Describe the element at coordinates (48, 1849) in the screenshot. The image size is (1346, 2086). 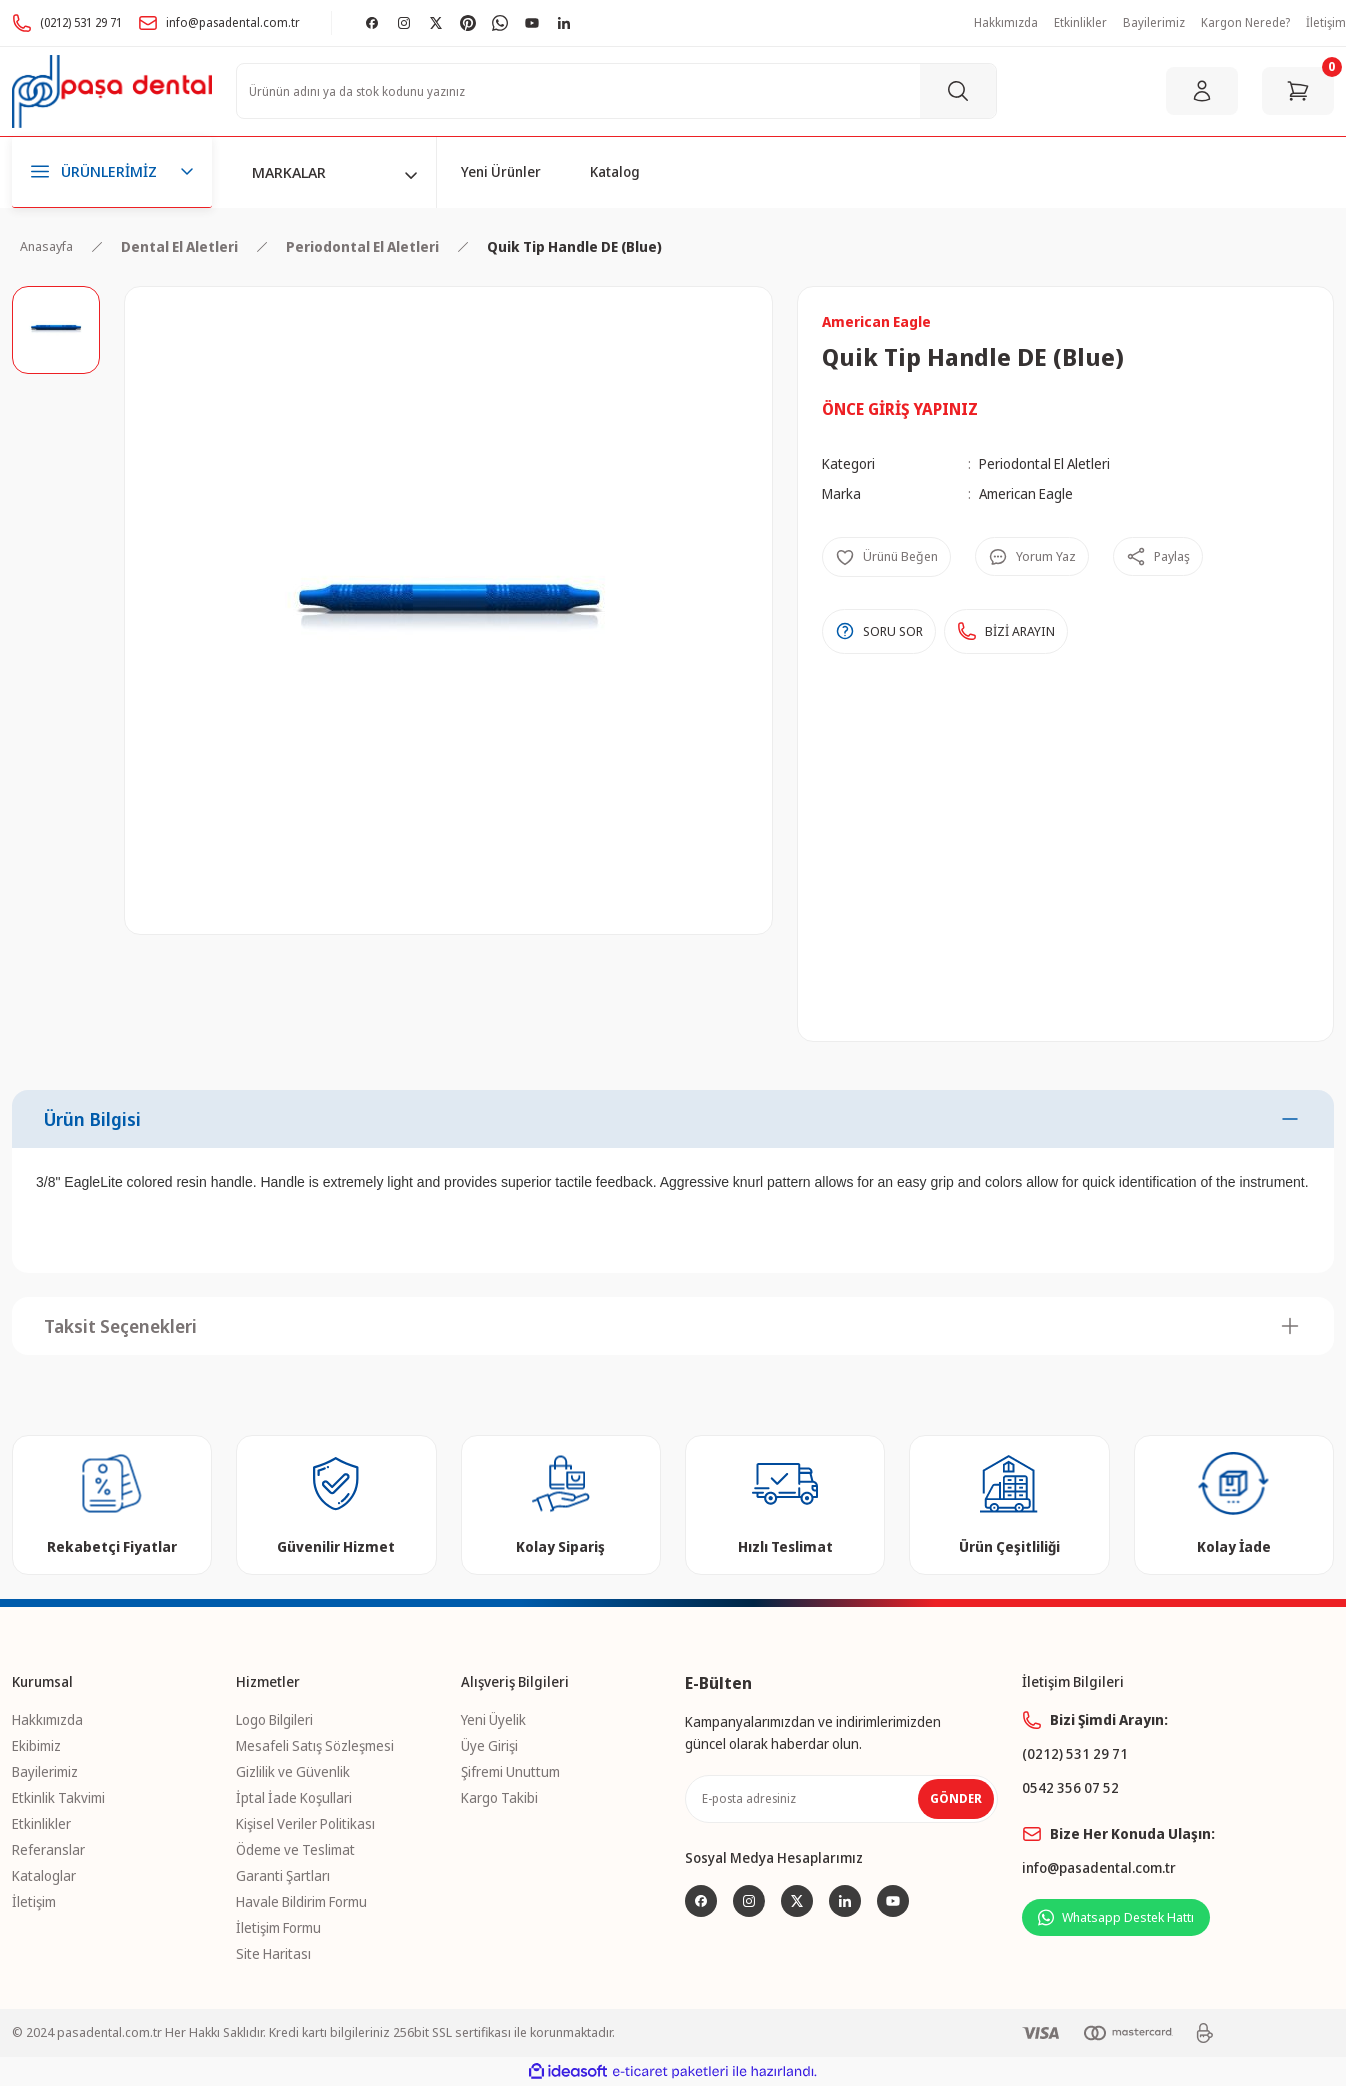
I see `Referanslar` at that location.